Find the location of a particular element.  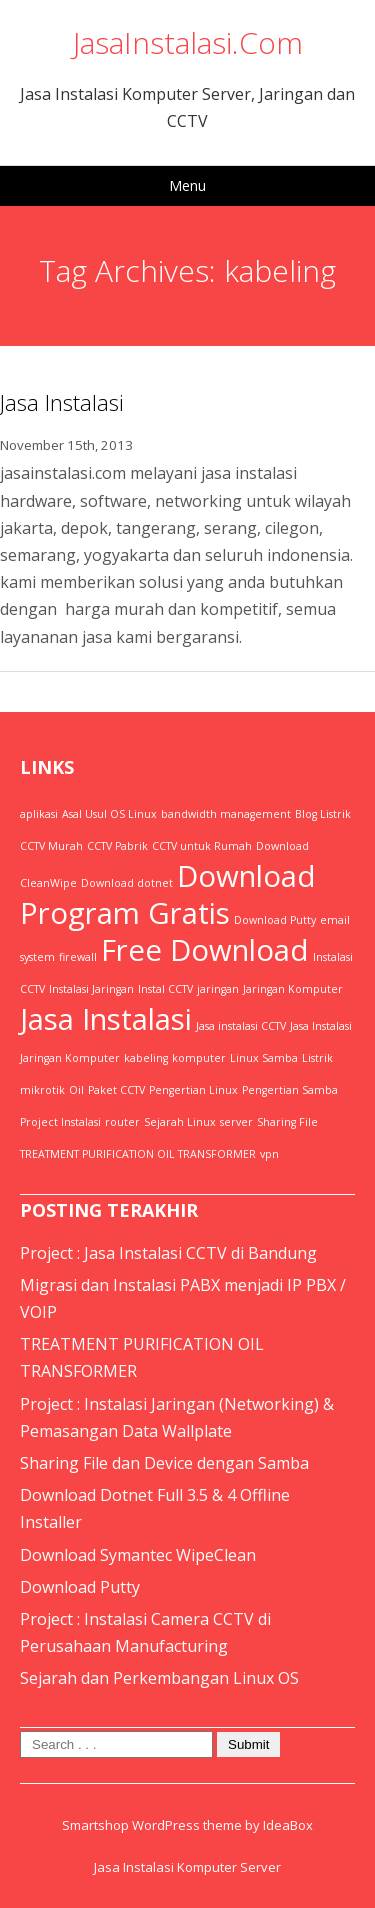

Project : Jasa Instalasi CCTV di Bandung is located at coordinates (168, 1253).